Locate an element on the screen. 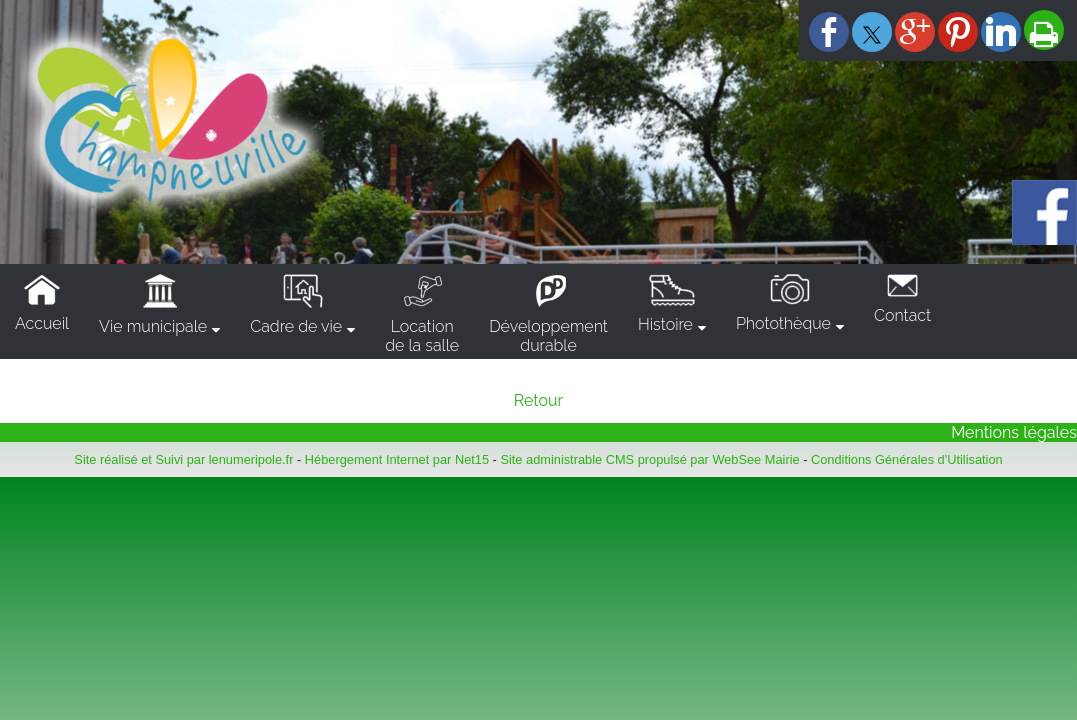 The image size is (1077, 720). Histoire is located at coordinates (665, 324).